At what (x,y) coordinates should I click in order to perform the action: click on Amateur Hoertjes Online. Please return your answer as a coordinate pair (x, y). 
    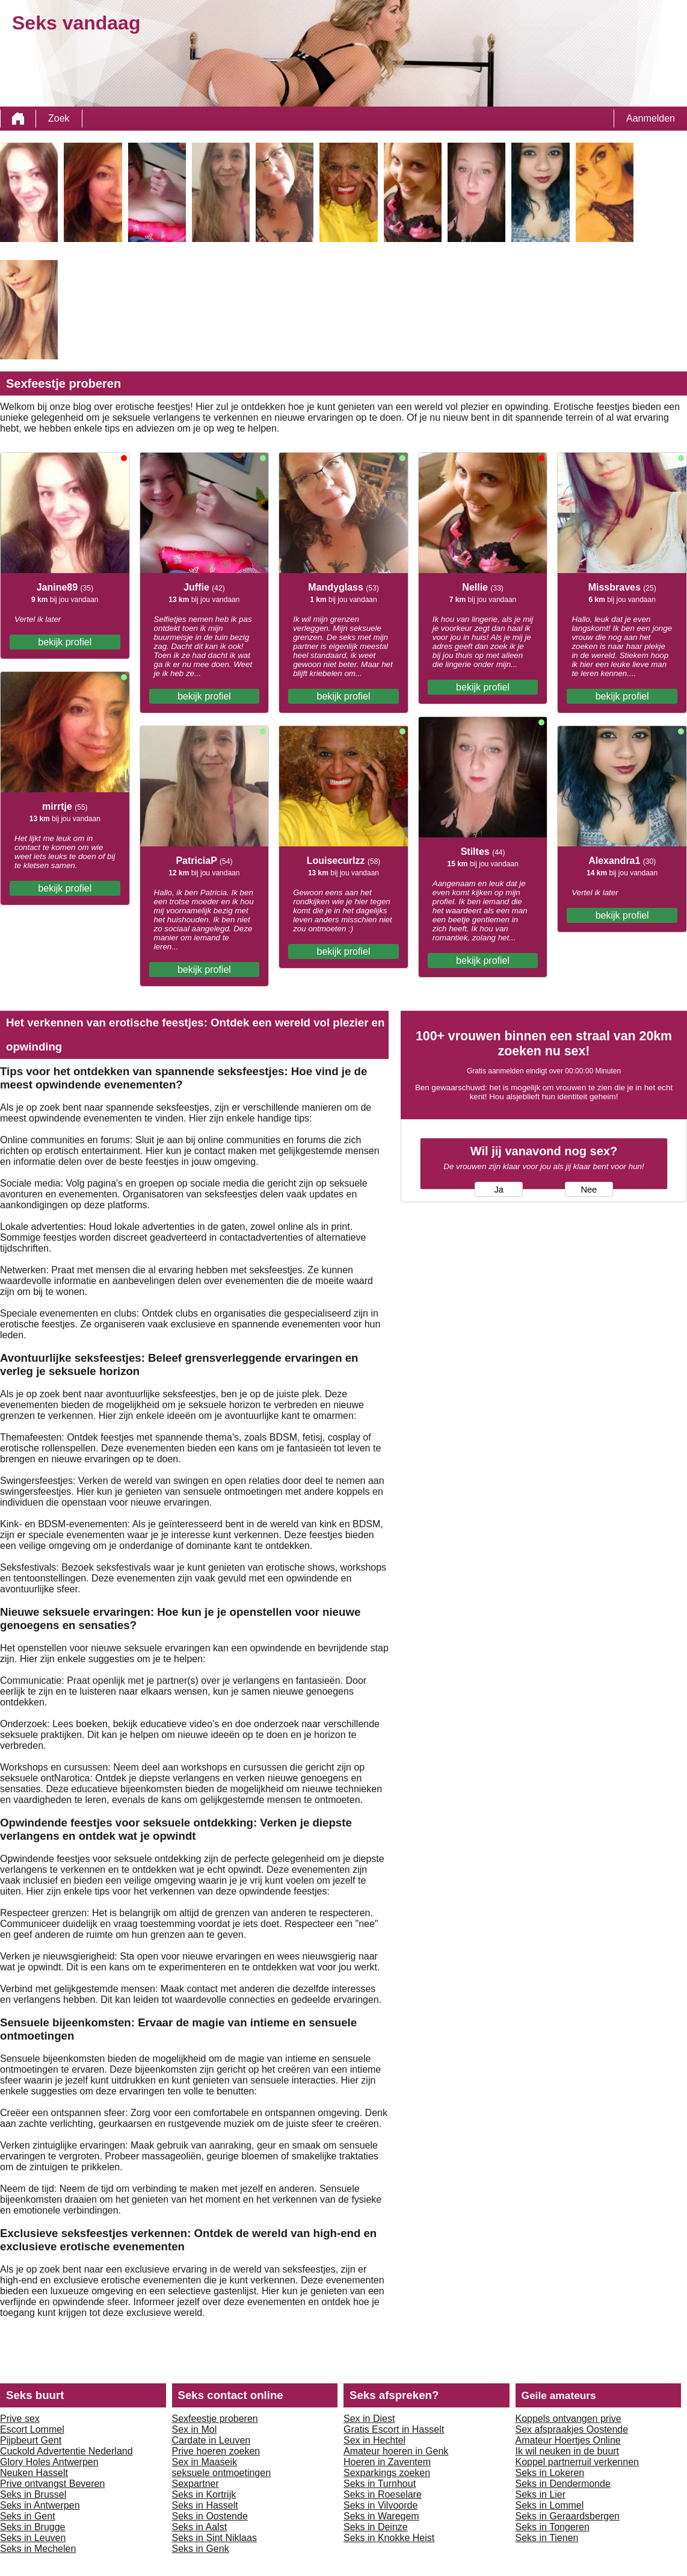
    Looking at the image, I should click on (568, 2440).